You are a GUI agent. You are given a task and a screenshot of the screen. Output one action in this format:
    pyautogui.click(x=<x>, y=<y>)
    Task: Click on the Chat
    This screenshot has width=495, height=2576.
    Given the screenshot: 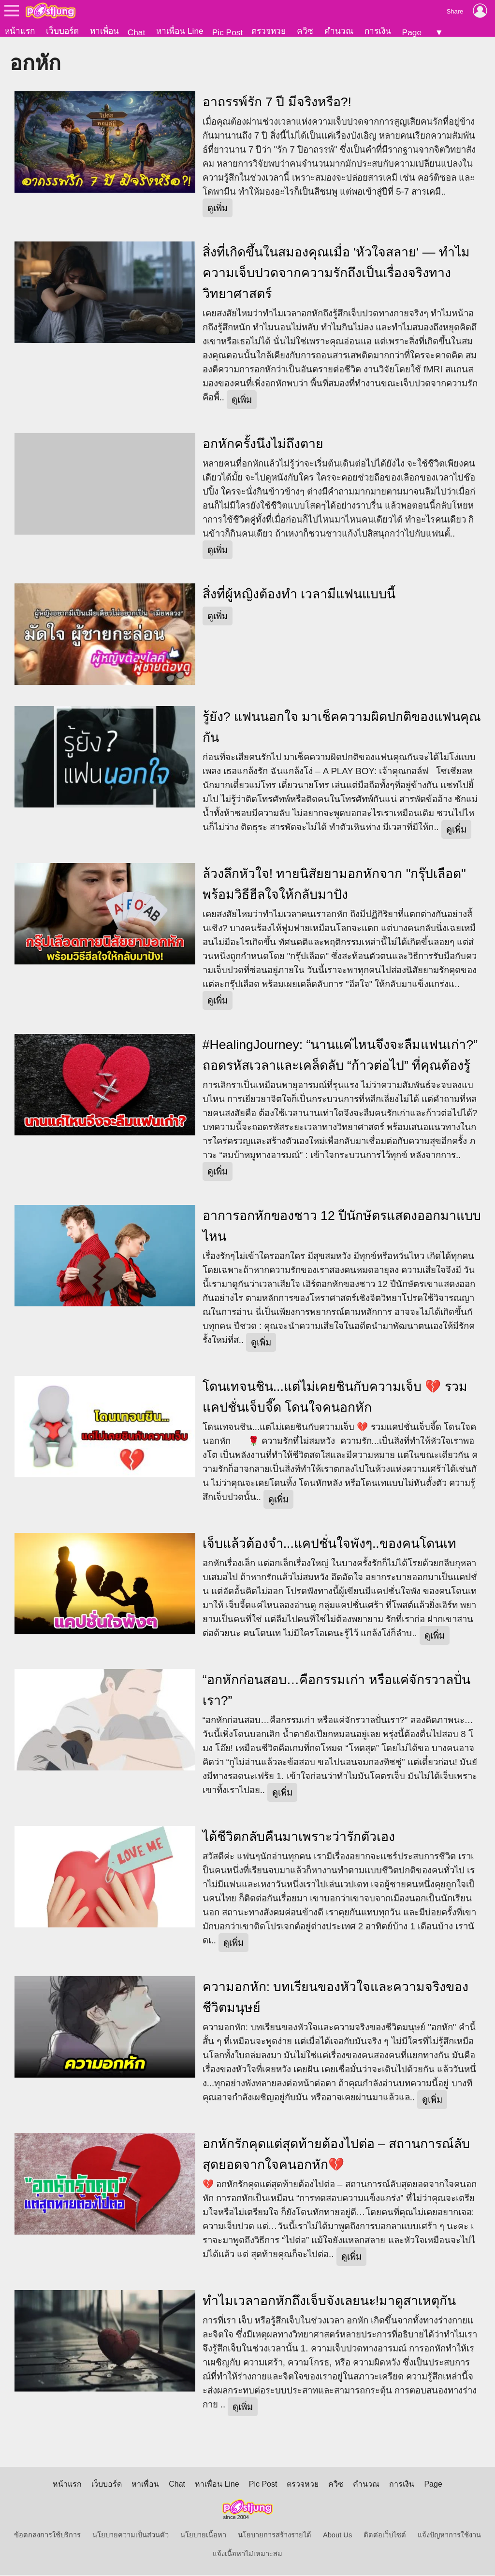 What is the action you would take?
    pyautogui.click(x=137, y=32)
    